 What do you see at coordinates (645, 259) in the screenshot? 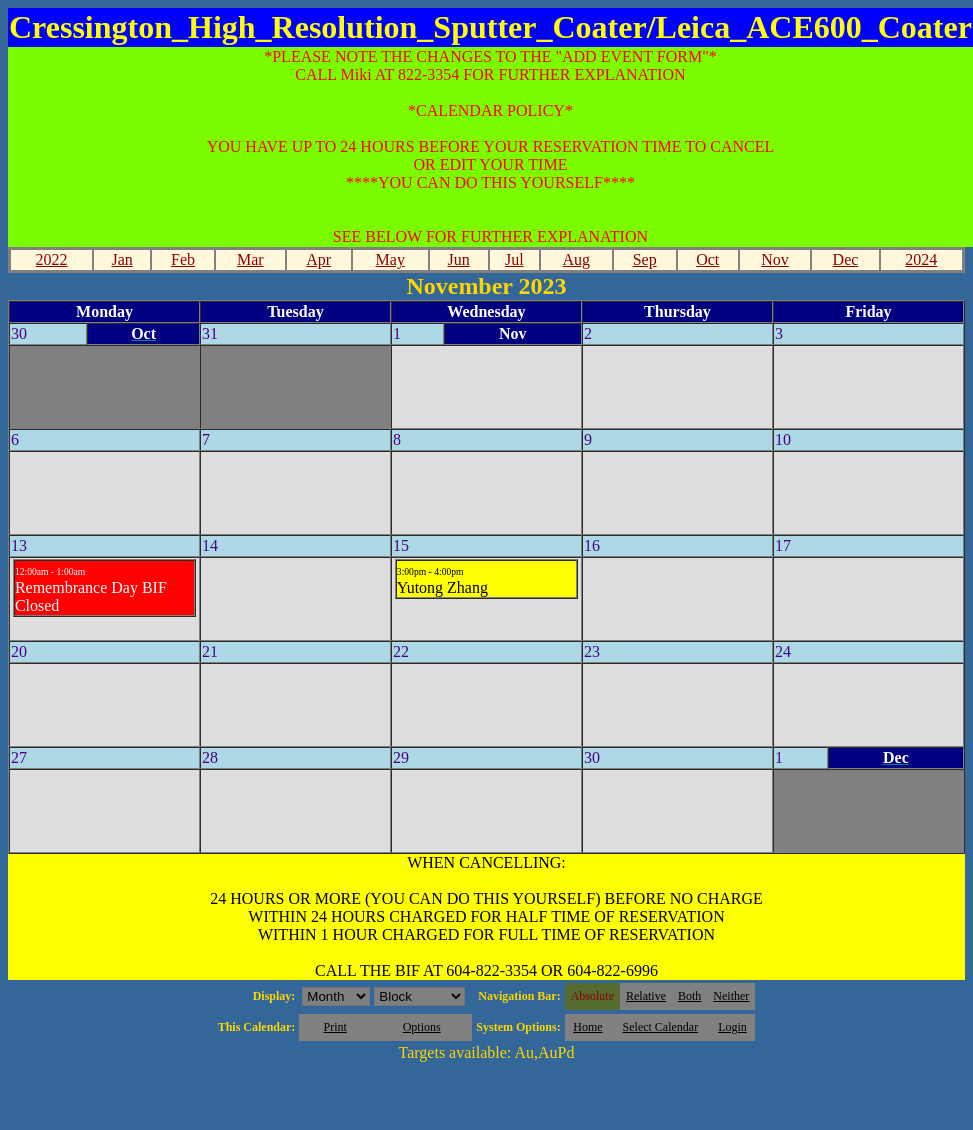
I see `Sep` at bounding box center [645, 259].